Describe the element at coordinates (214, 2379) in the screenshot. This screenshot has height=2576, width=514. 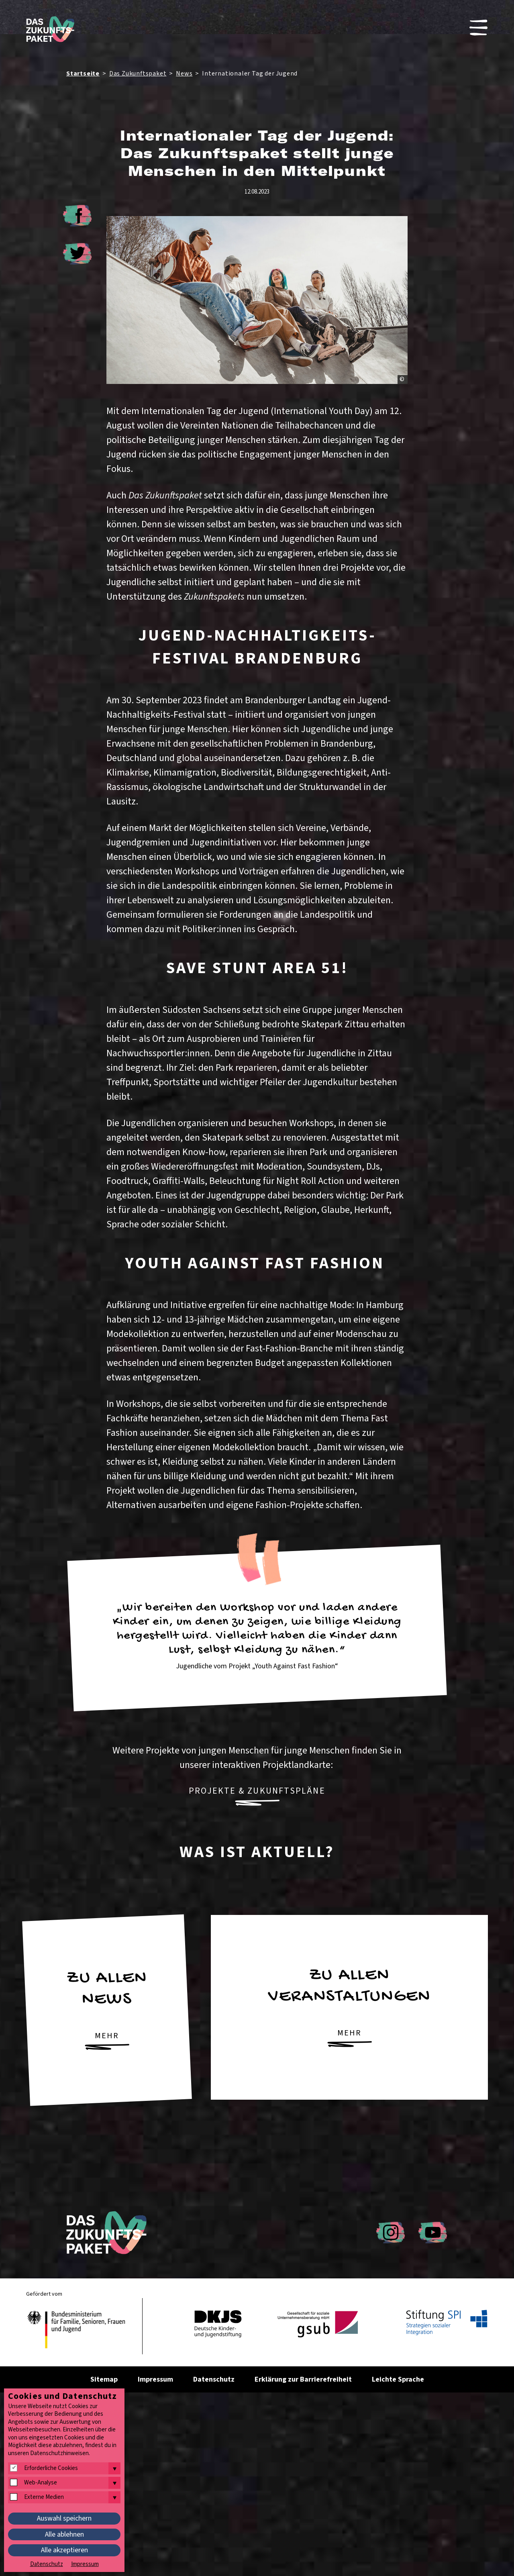
I see `Datenschutz` at that location.